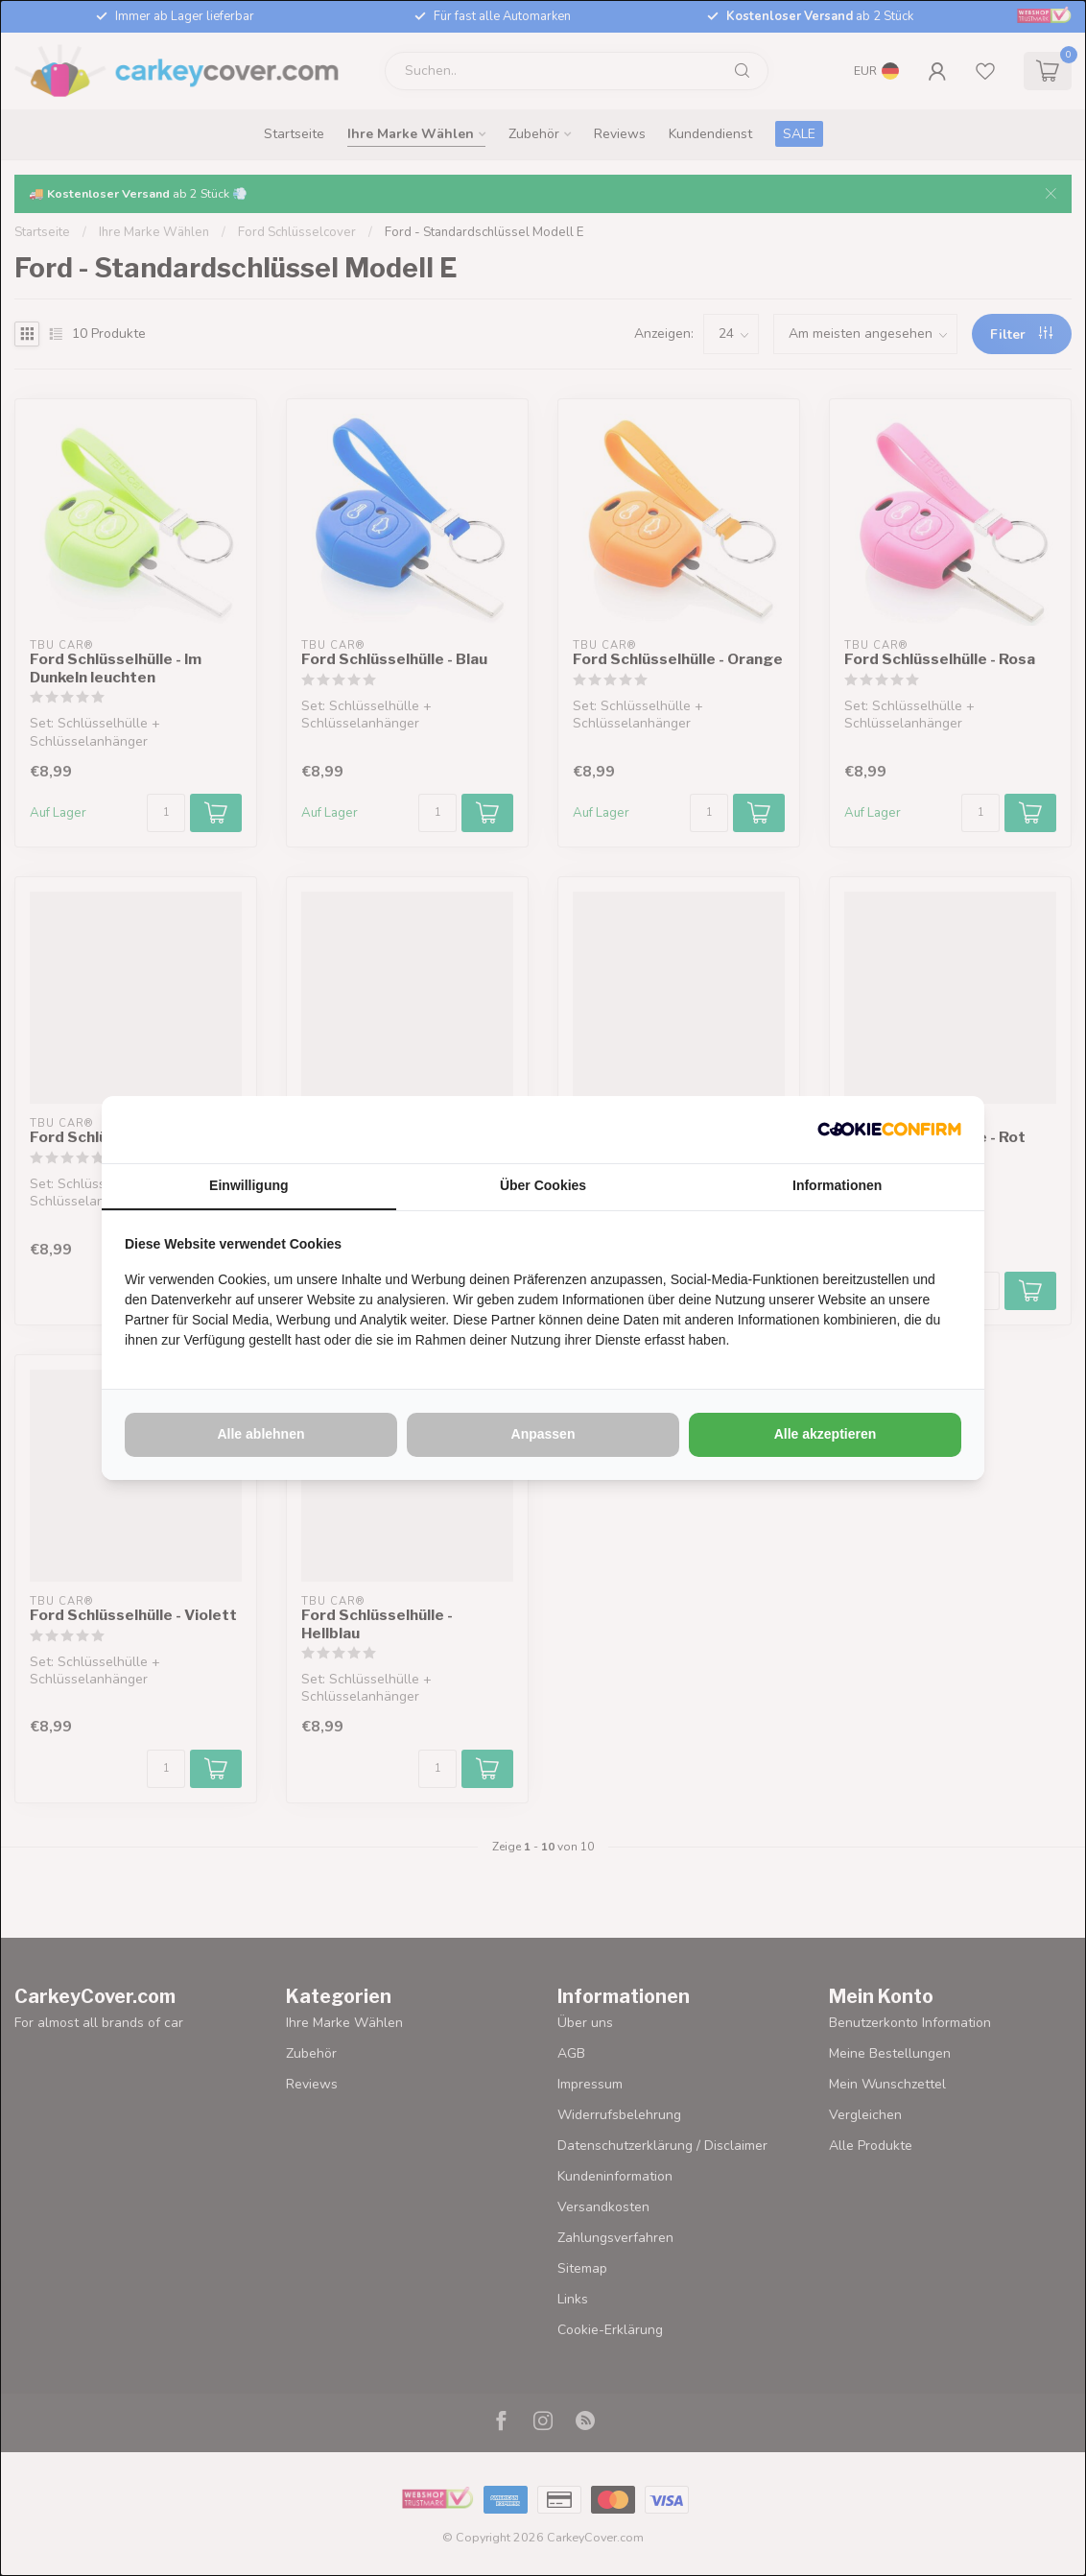 The height and width of the screenshot is (2576, 1086). I want to click on Alle akzeptieren [tab], so click(825, 1434).